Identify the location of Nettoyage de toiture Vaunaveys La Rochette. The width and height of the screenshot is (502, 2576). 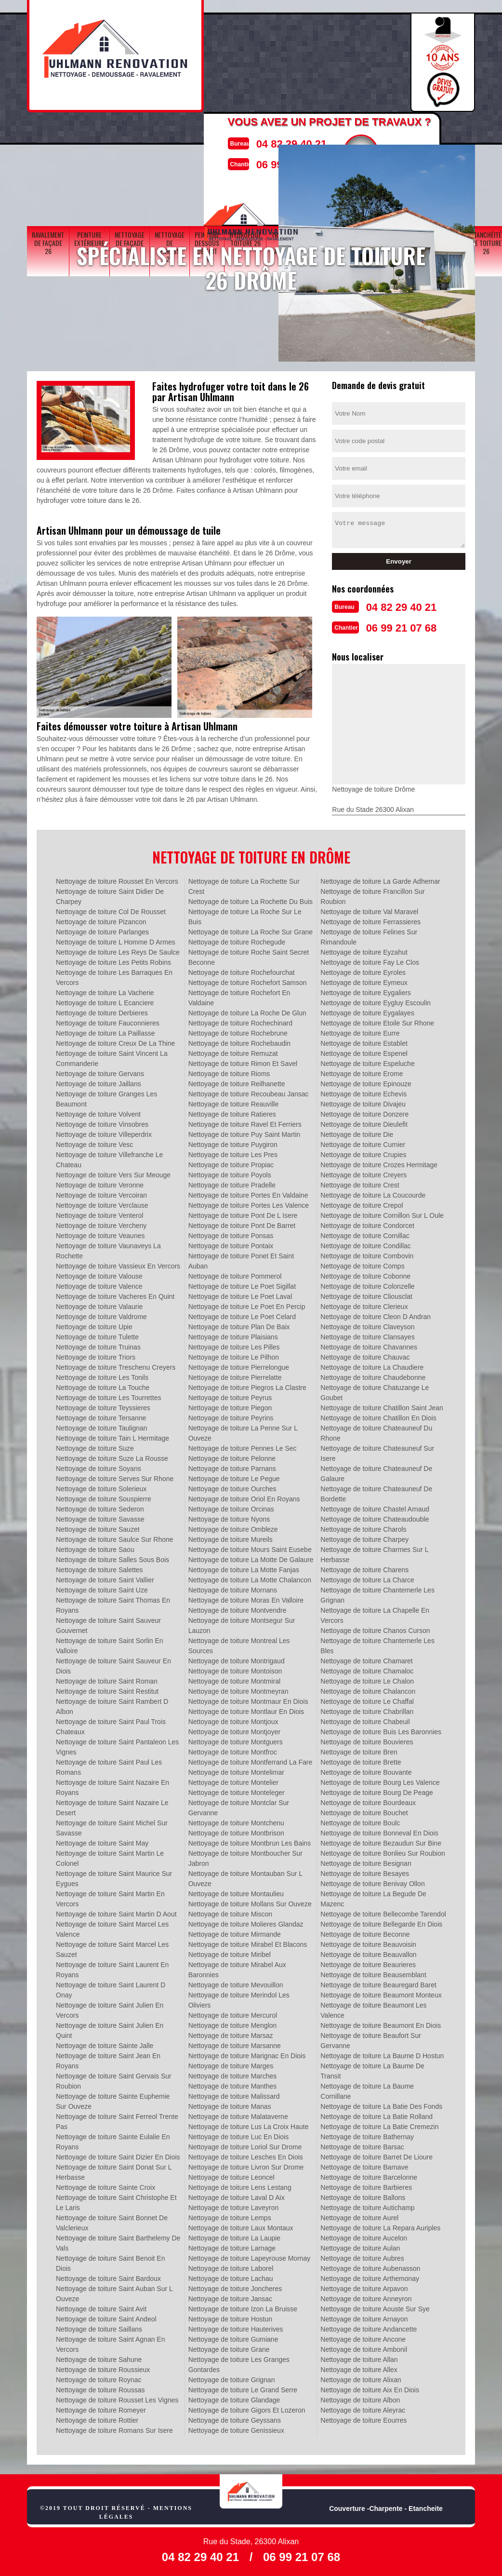
(108, 1248).